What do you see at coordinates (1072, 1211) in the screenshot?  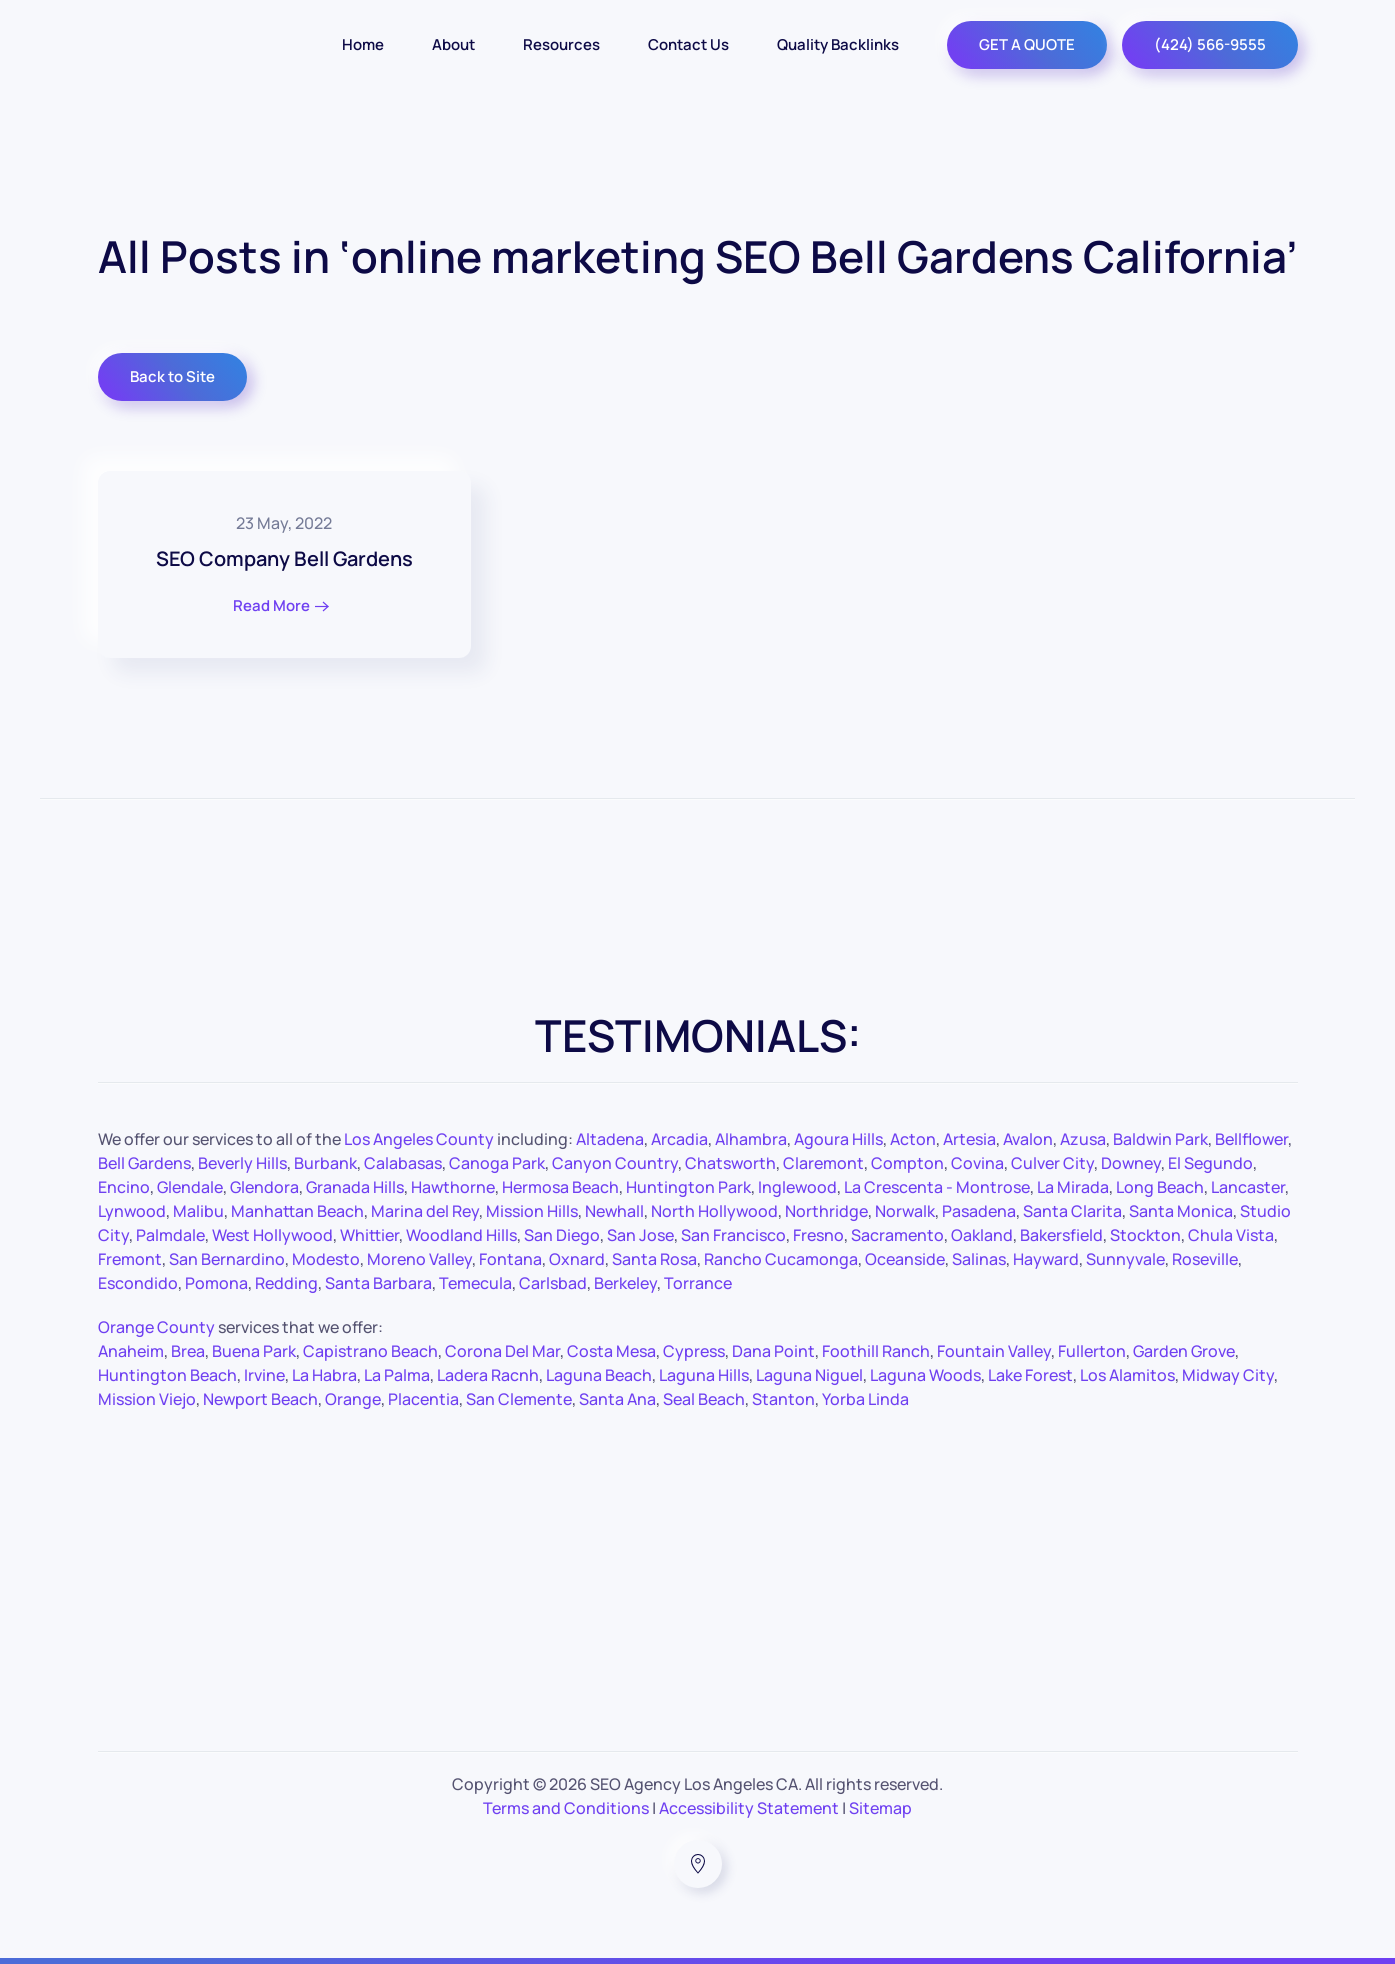 I see `Santa Clarita` at bounding box center [1072, 1211].